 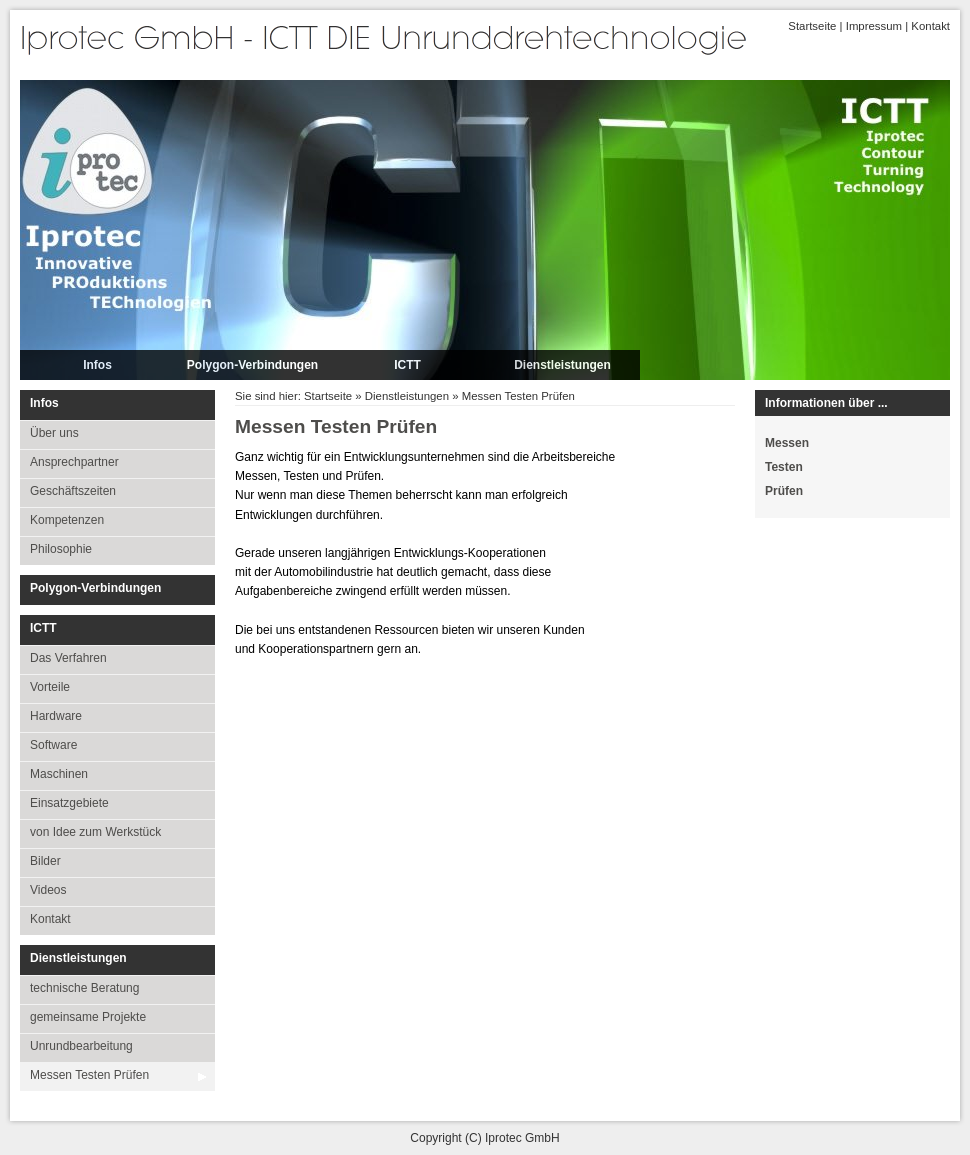 I want to click on Das Verfahren, so click(x=68, y=658).